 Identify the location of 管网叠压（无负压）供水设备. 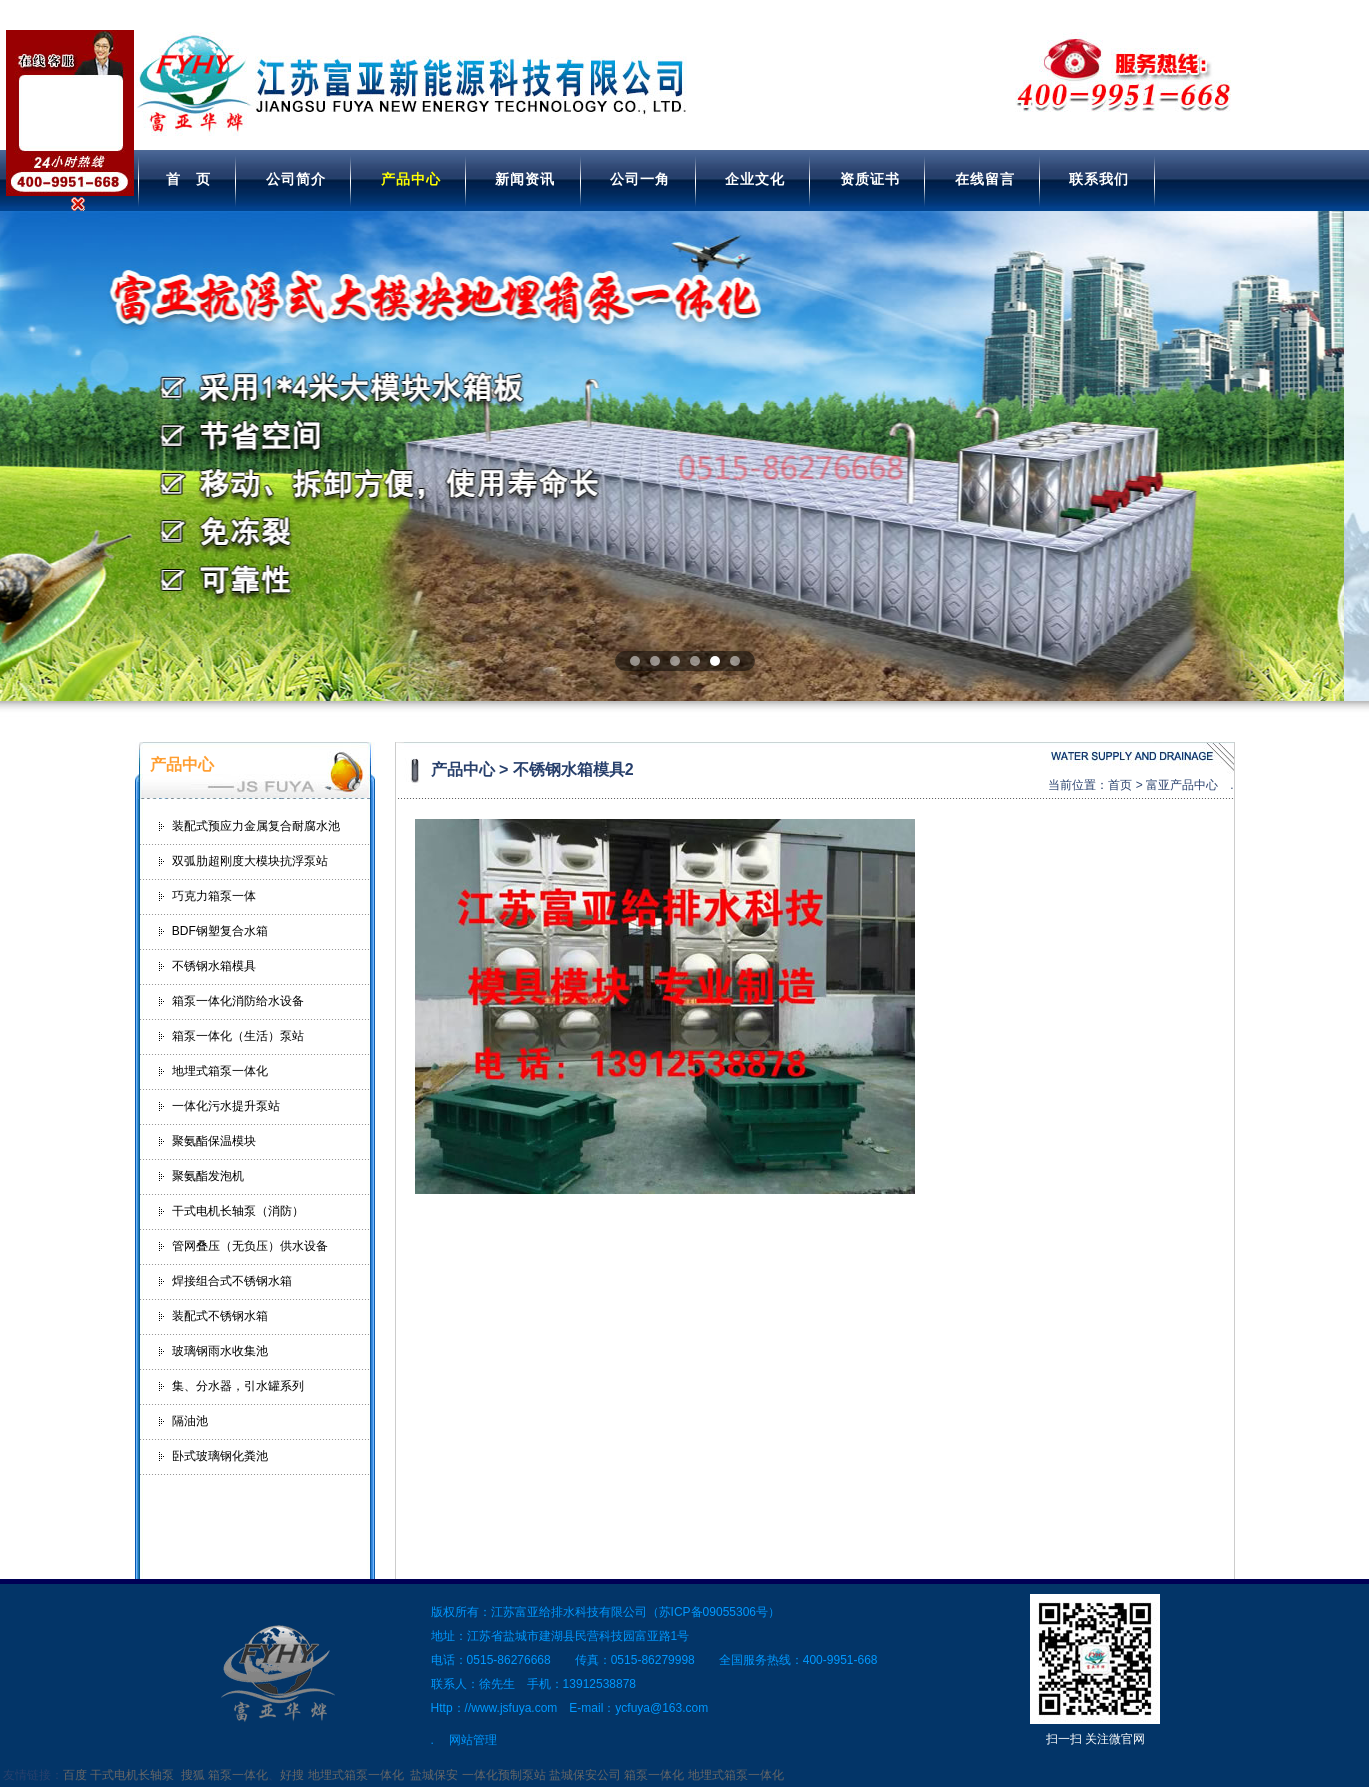
(250, 1246).